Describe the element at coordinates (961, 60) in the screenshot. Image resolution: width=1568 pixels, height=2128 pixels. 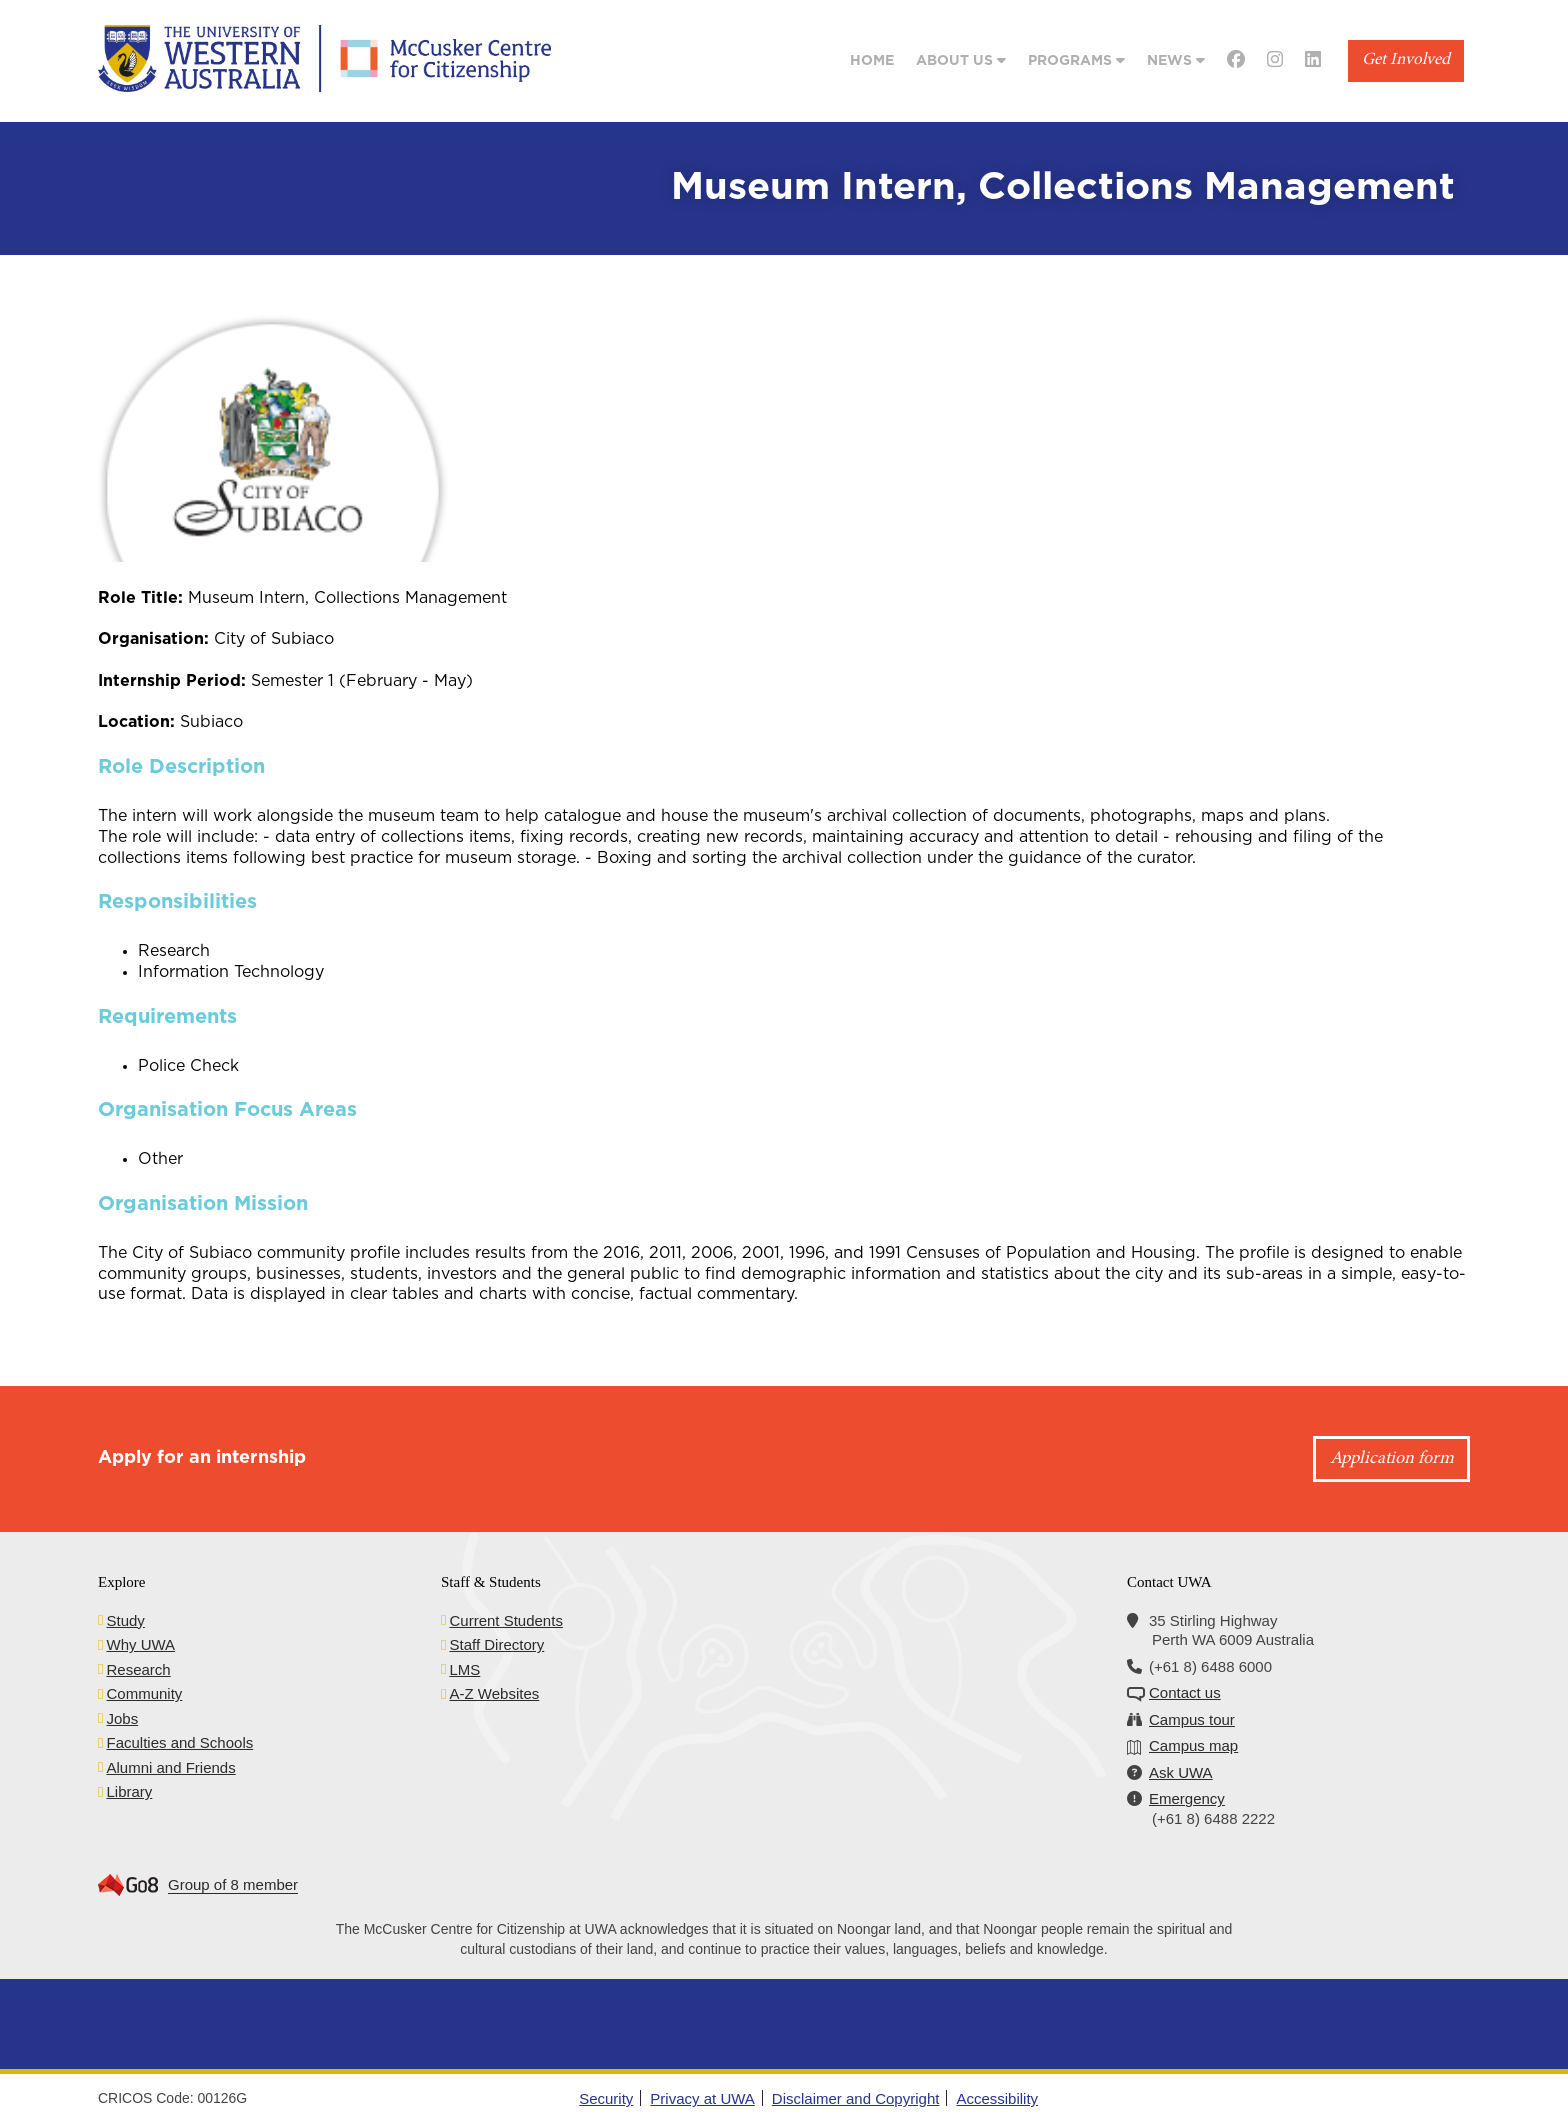
I see `About Us` at that location.